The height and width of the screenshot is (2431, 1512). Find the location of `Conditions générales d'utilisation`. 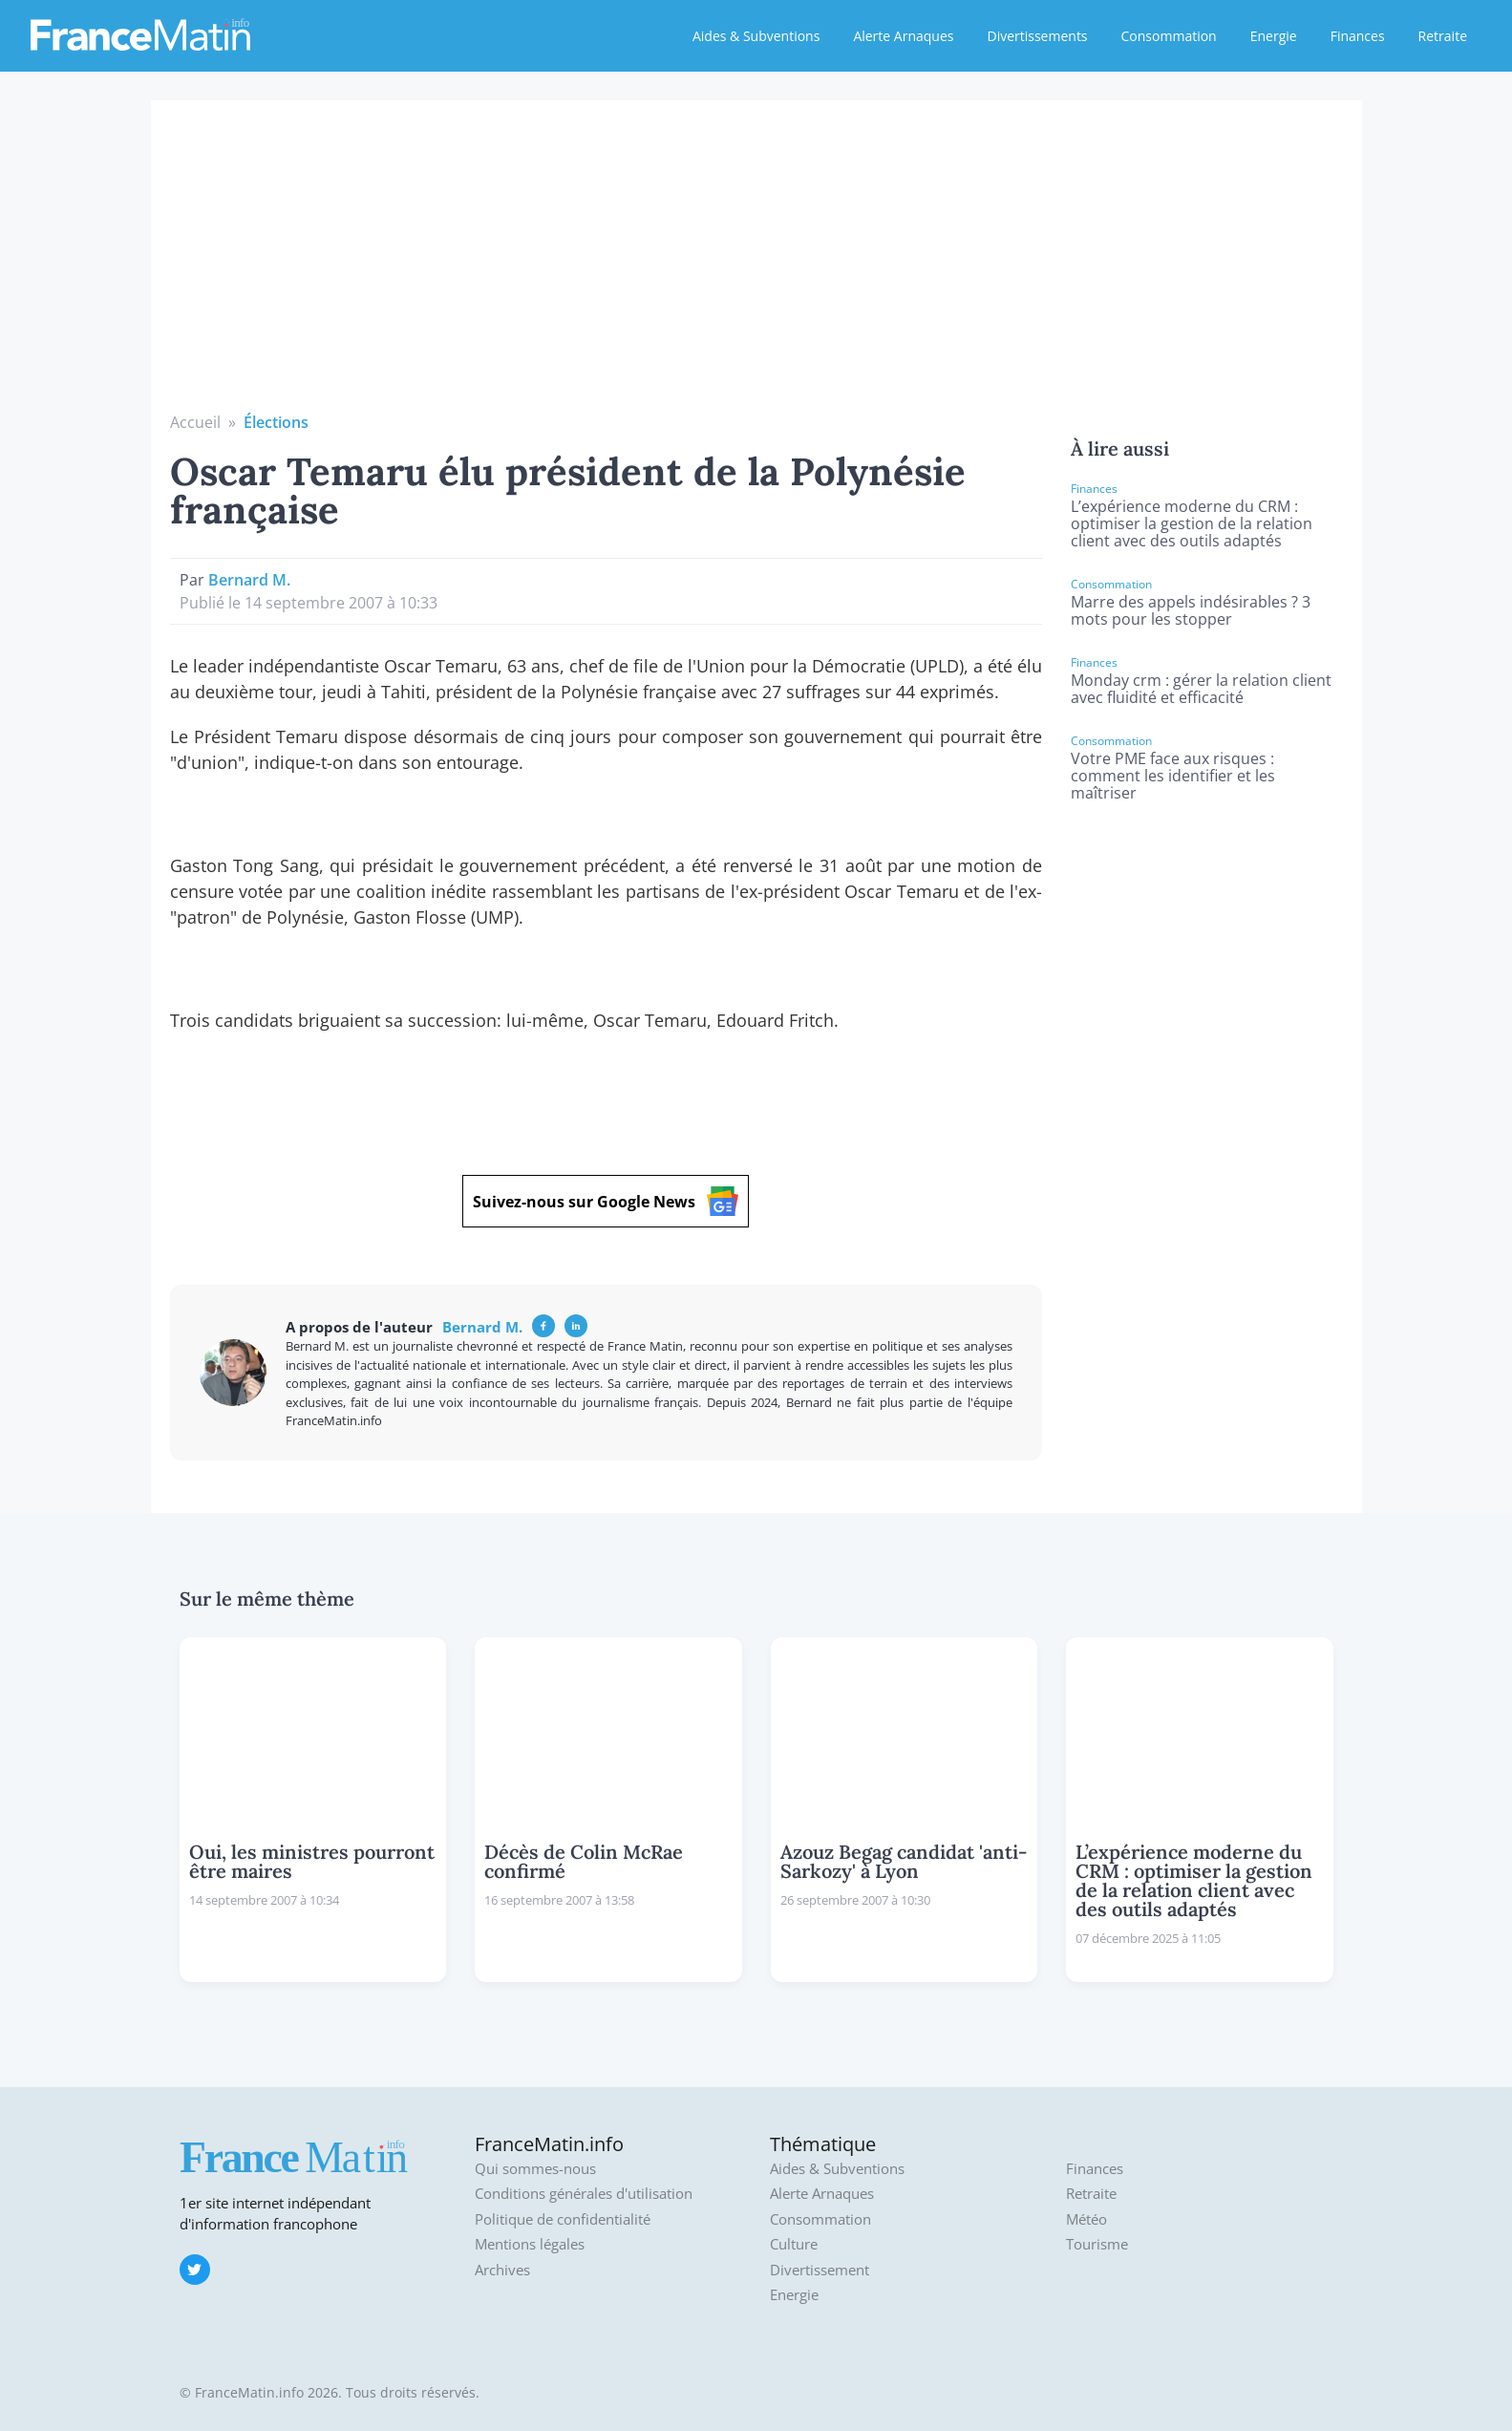

Conditions générales d'utilisation is located at coordinates (583, 2194).